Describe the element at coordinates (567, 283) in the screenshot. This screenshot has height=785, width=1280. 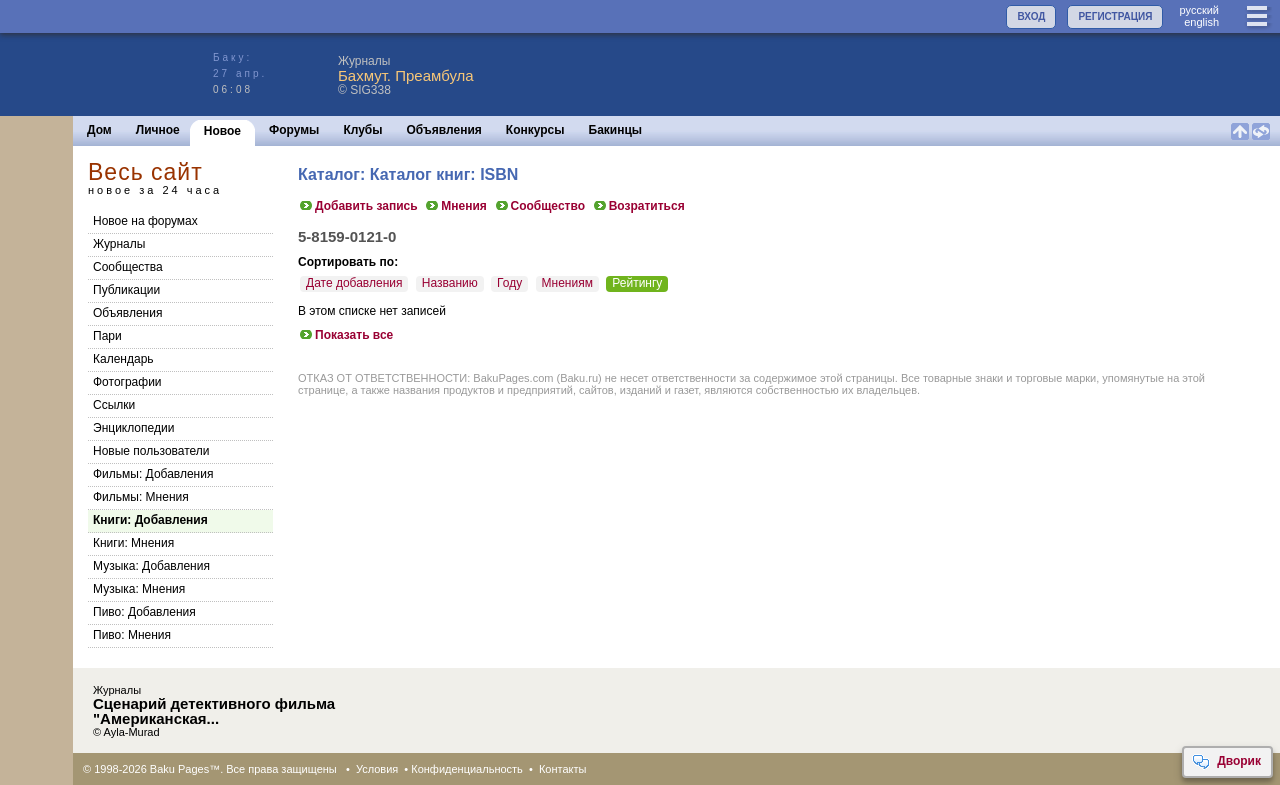
I see `Мнениям` at that location.